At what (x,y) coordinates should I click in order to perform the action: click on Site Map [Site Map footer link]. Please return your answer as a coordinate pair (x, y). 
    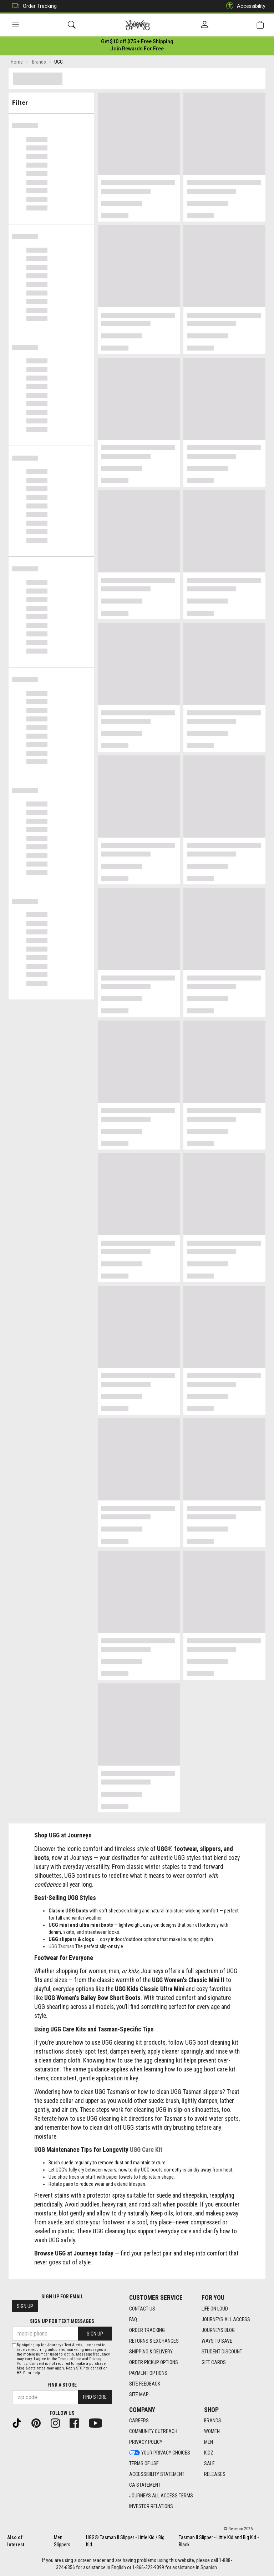
    Looking at the image, I should click on (139, 2394).